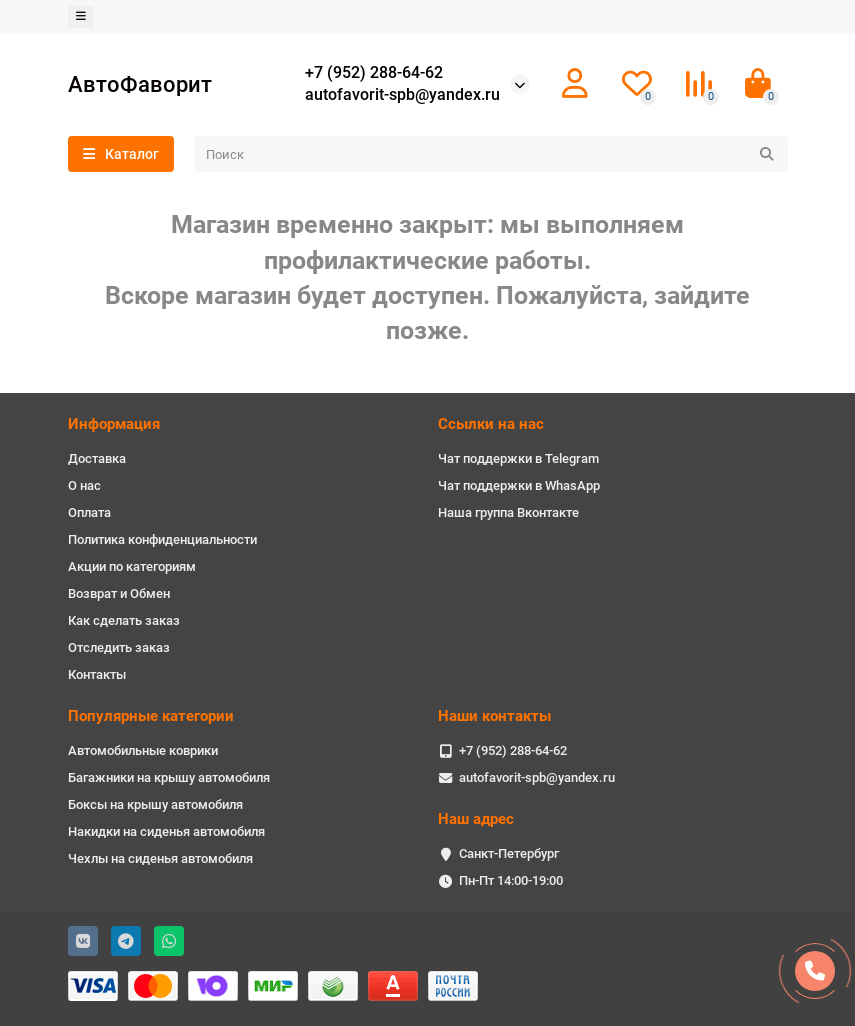 This screenshot has height=1026, width=855. Describe the element at coordinates (509, 853) in the screenshot. I see `Санкт-Петербург` at that location.